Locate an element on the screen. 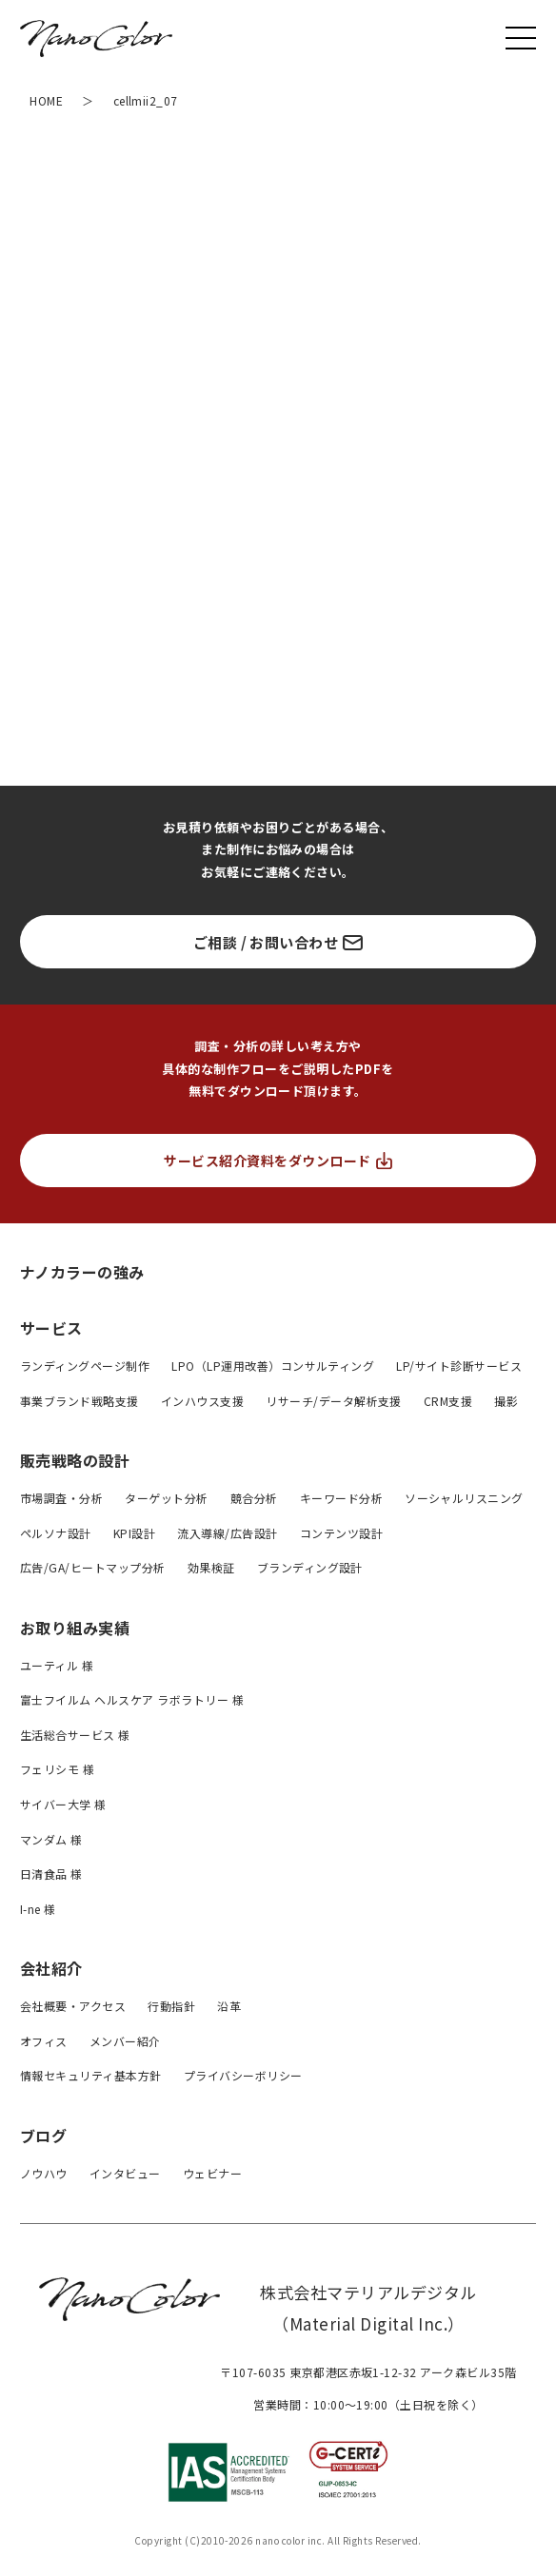  販売戦略の設計 is located at coordinates (74, 1460).